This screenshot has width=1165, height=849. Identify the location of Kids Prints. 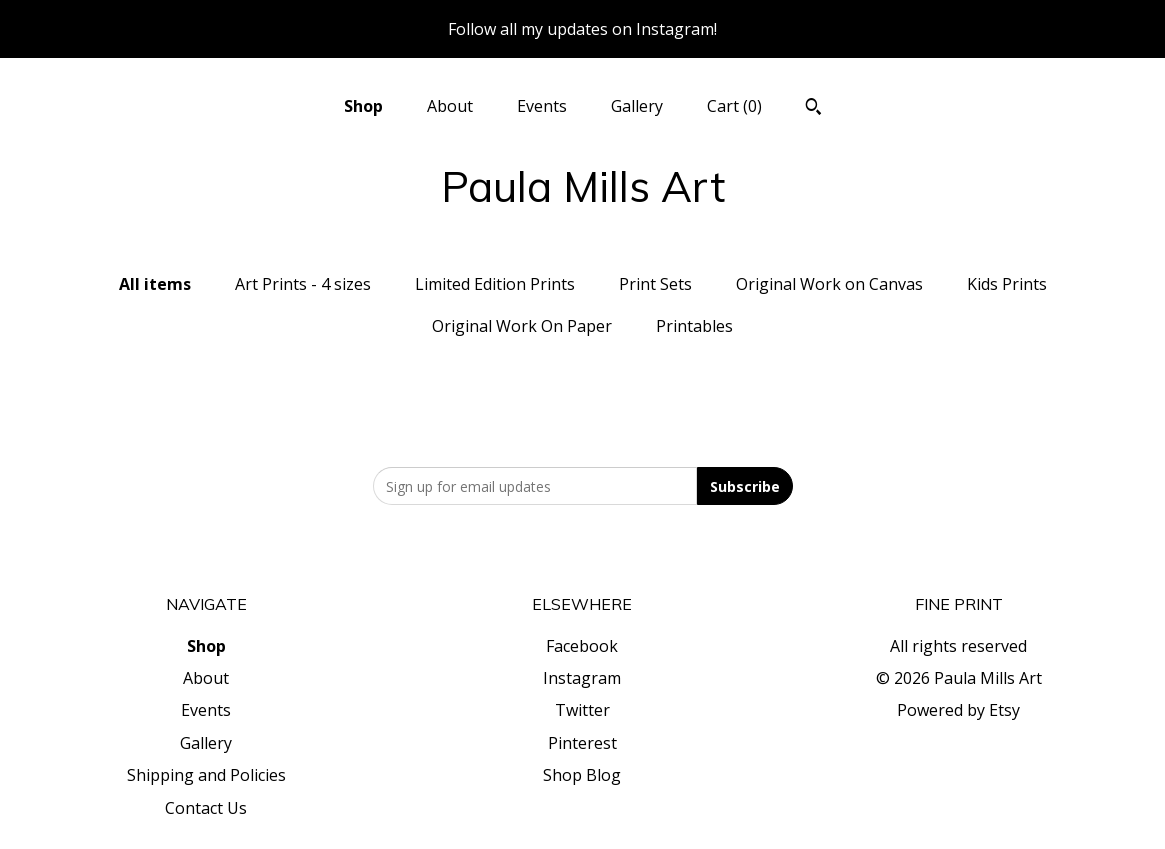
(1007, 284).